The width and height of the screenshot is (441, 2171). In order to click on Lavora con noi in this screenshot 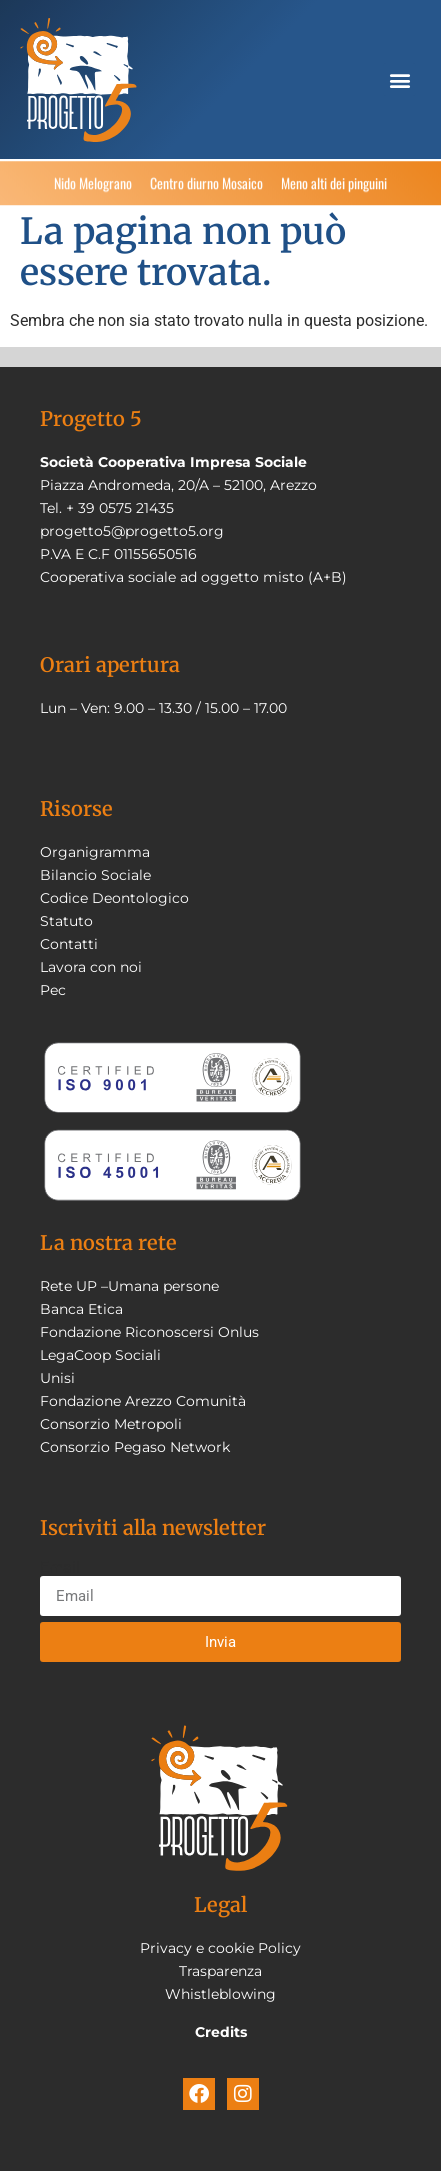, I will do `click(91, 967)`.